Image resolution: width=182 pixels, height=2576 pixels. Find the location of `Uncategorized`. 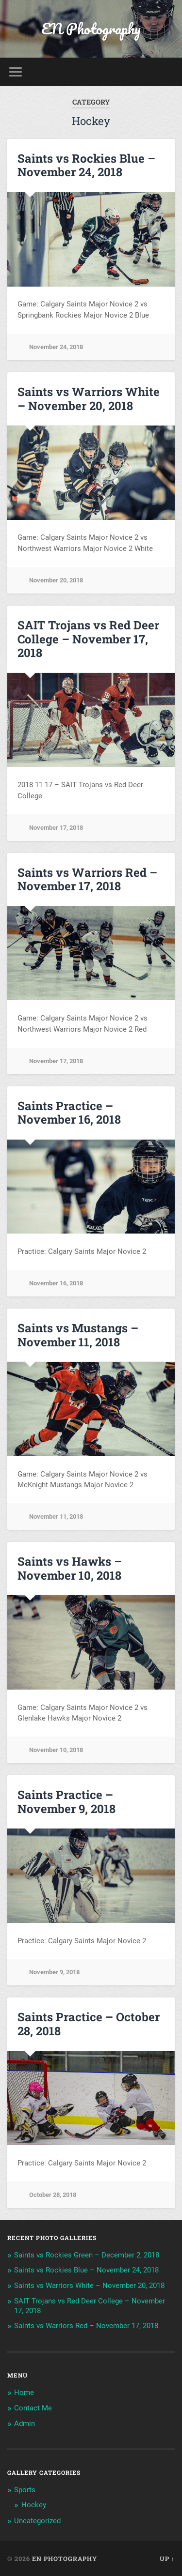

Uncategorized is located at coordinates (37, 2520).